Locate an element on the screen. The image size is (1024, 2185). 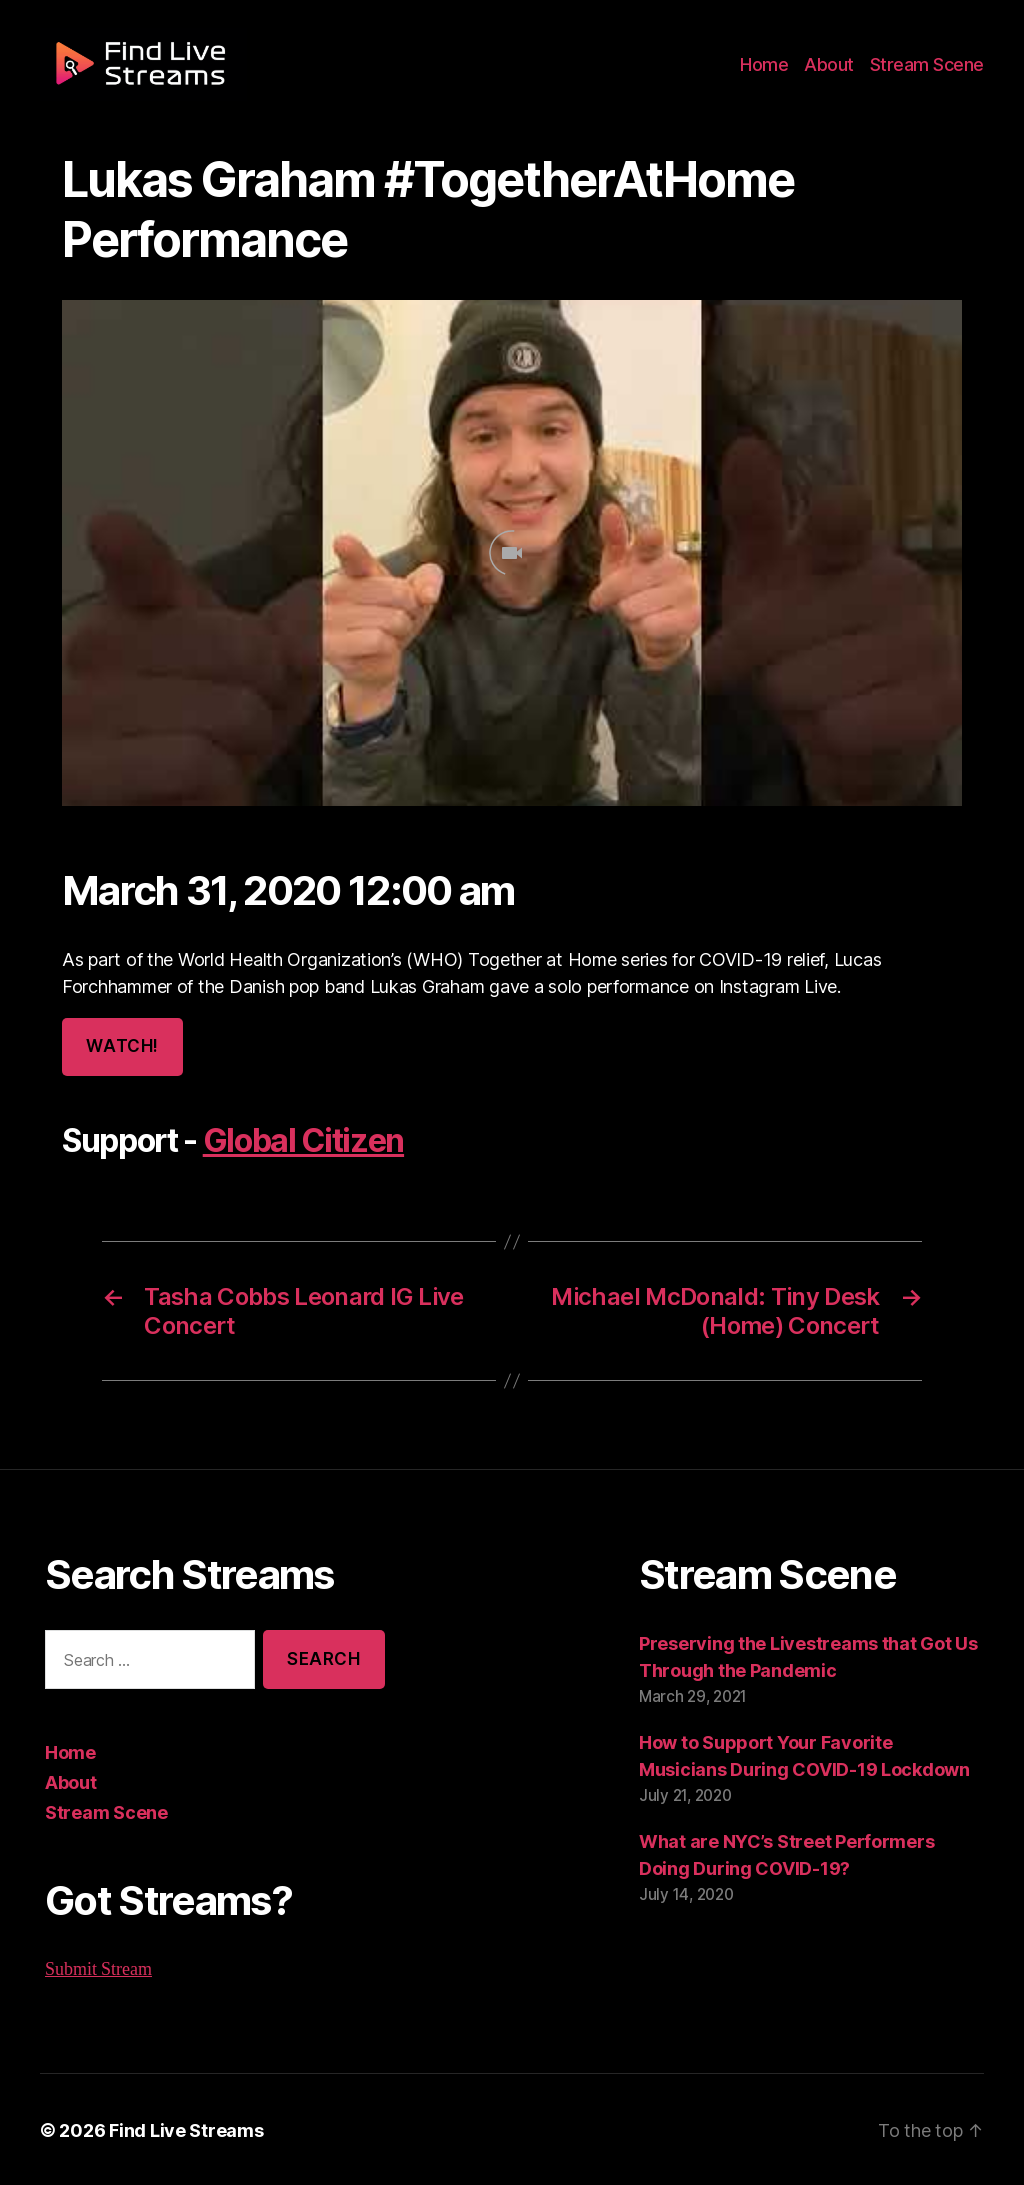
Watch! is located at coordinates (121, 1046).